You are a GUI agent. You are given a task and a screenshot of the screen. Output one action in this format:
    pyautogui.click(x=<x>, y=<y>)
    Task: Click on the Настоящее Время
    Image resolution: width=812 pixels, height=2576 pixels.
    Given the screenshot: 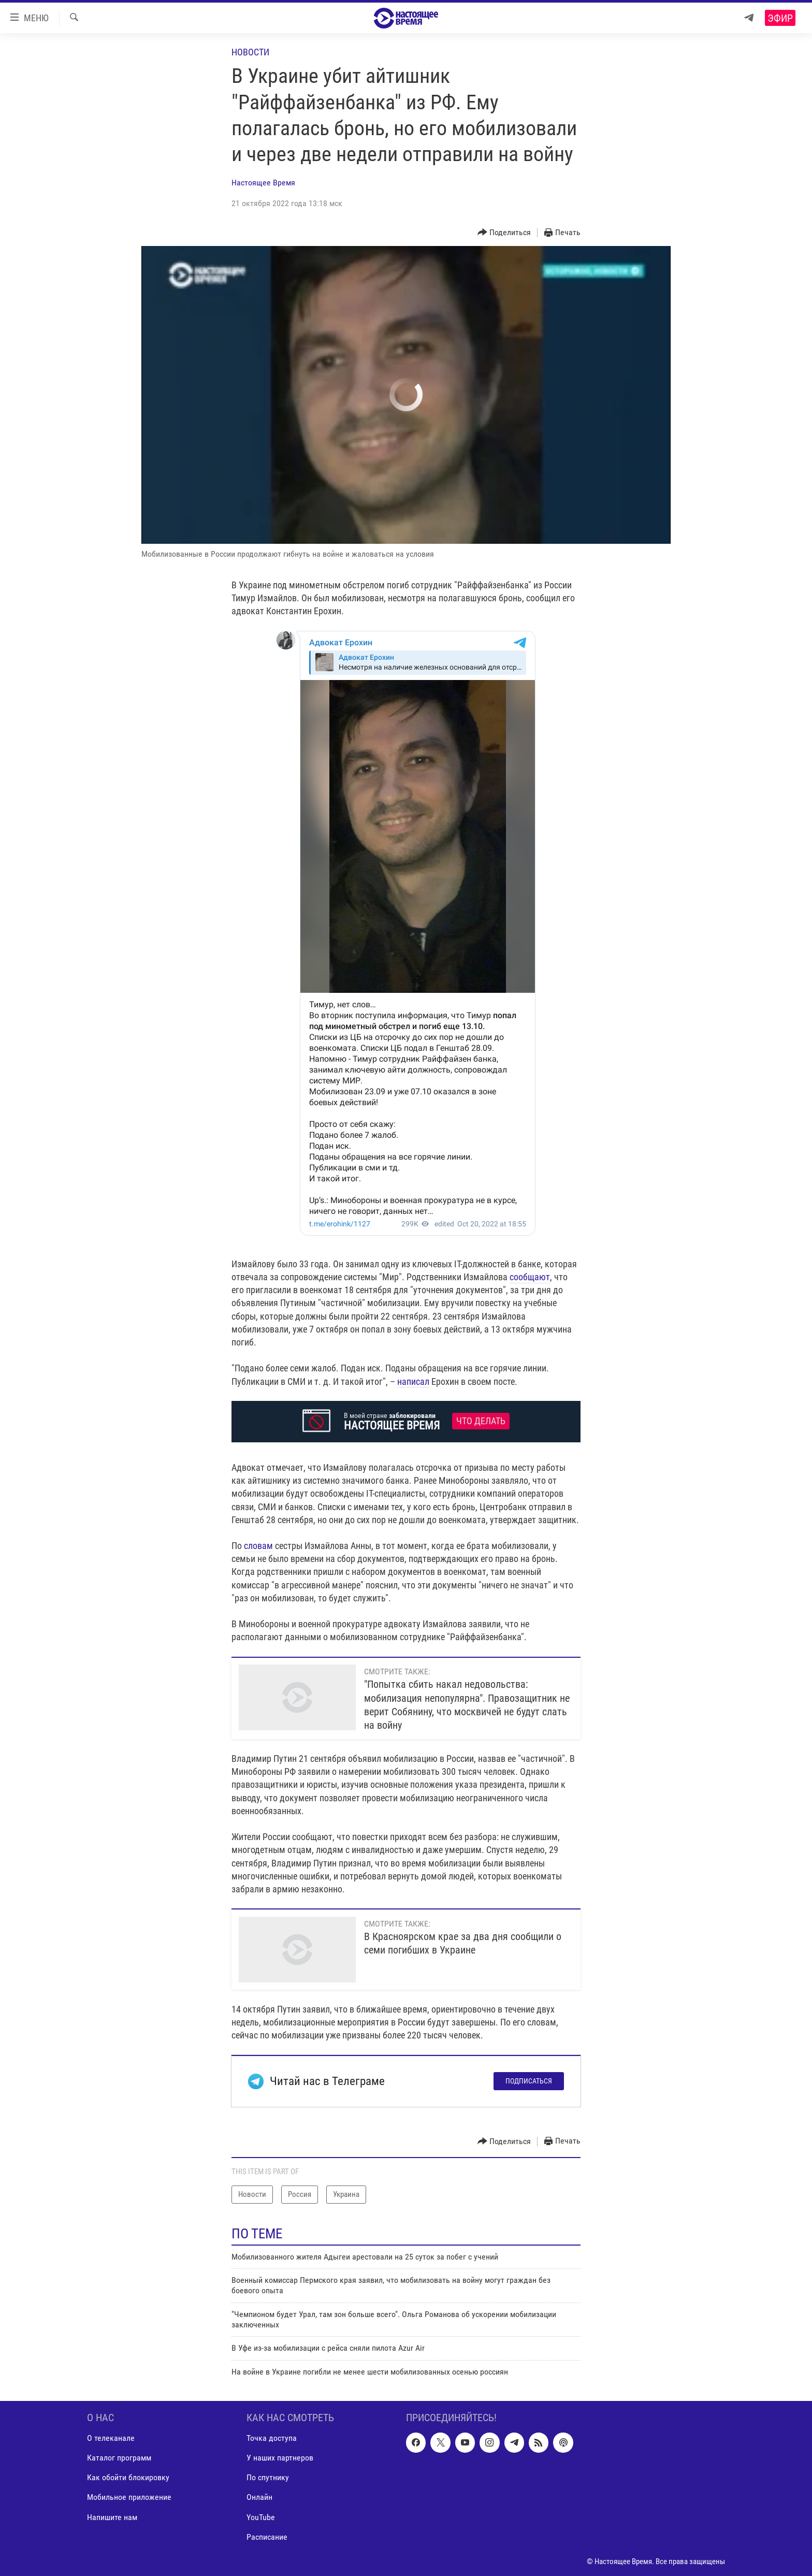 What is the action you would take?
    pyautogui.click(x=263, y=182)
    